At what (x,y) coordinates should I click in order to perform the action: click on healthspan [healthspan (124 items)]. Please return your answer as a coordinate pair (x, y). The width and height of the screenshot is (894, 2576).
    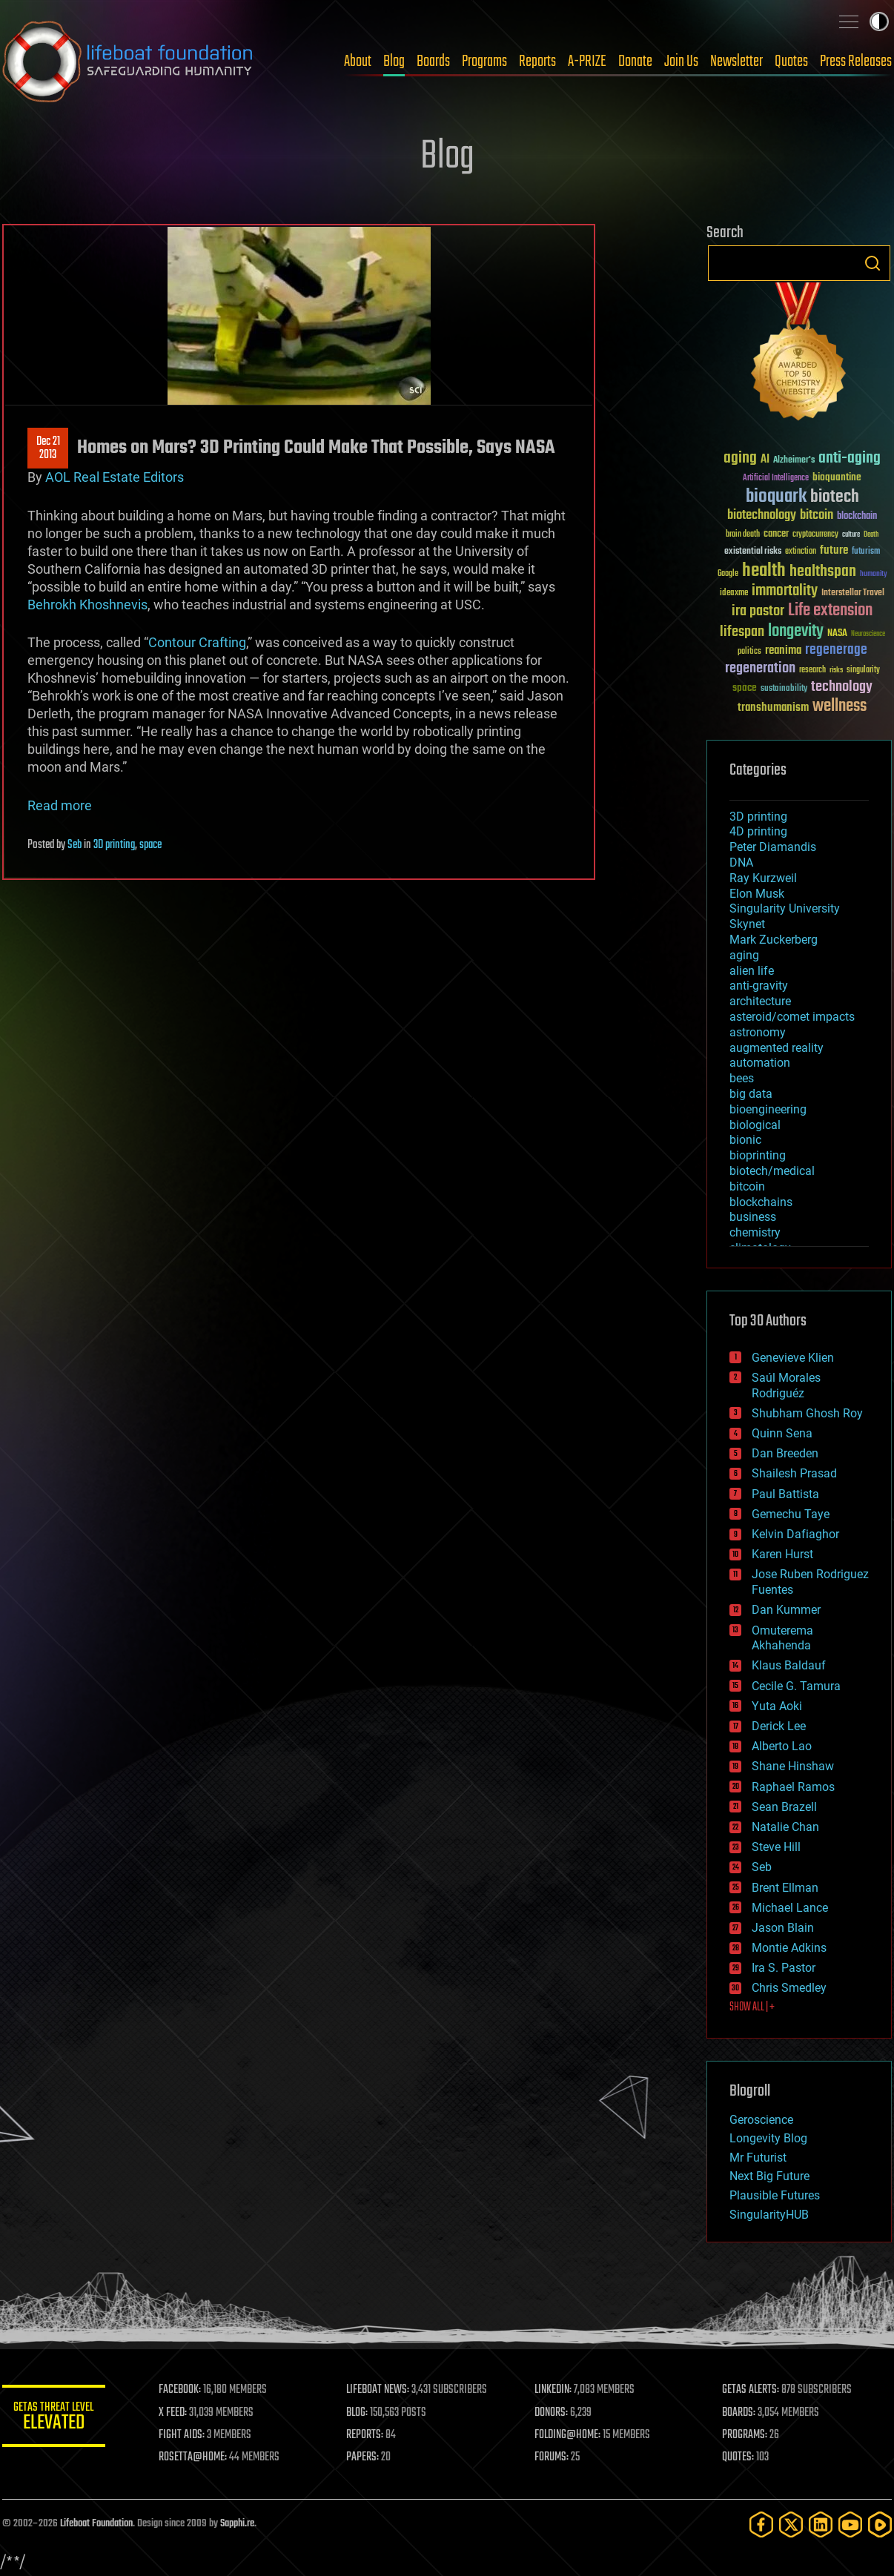
    Looking at the image, I should click on (822, 572).